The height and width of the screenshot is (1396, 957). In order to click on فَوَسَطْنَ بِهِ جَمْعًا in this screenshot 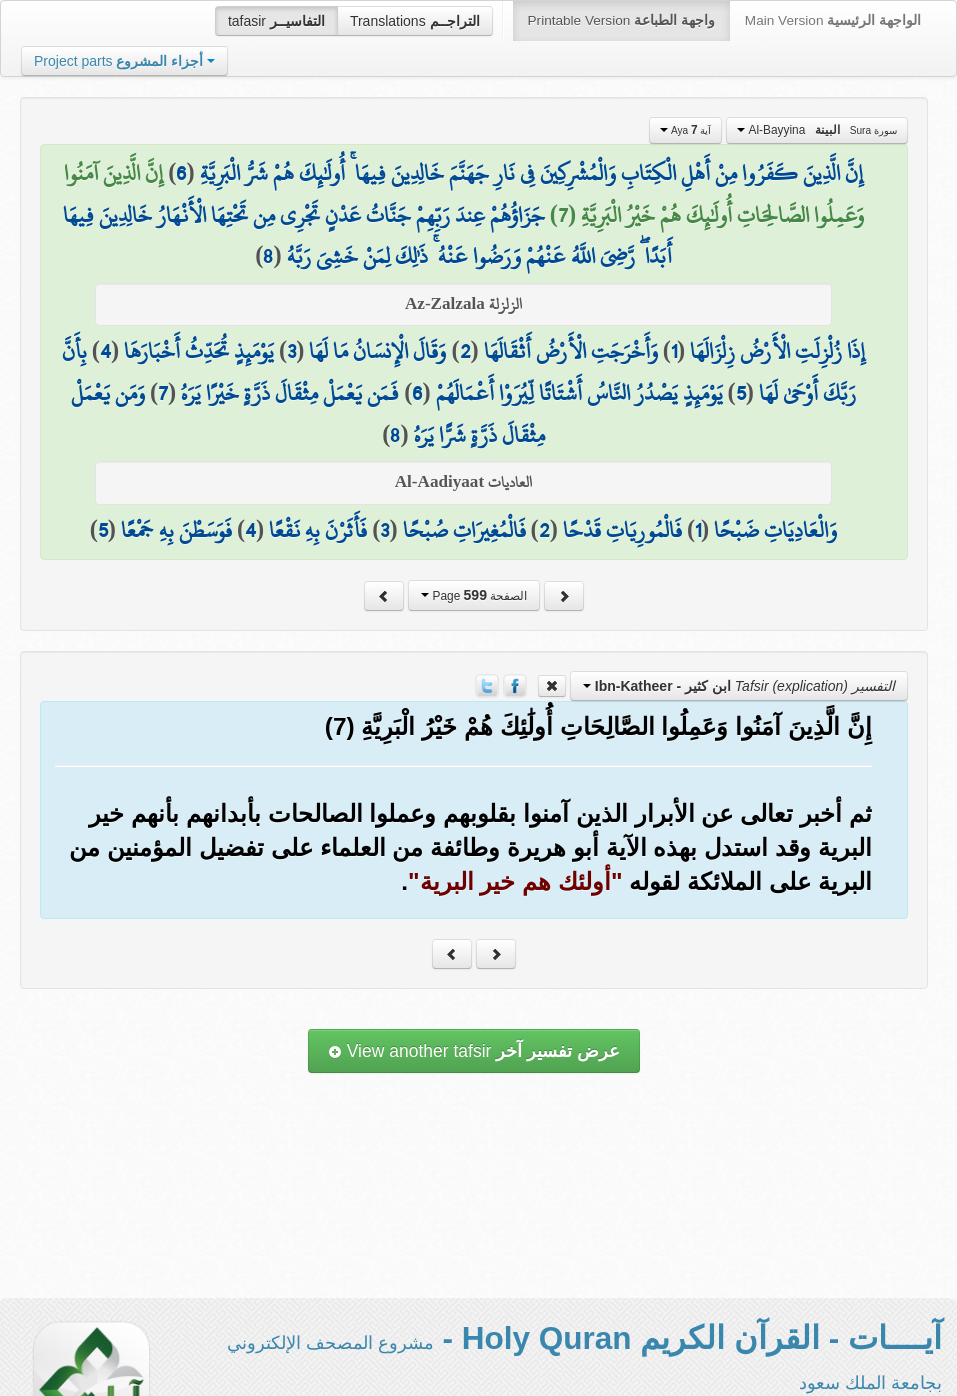, I will do `click(176, 530)`.